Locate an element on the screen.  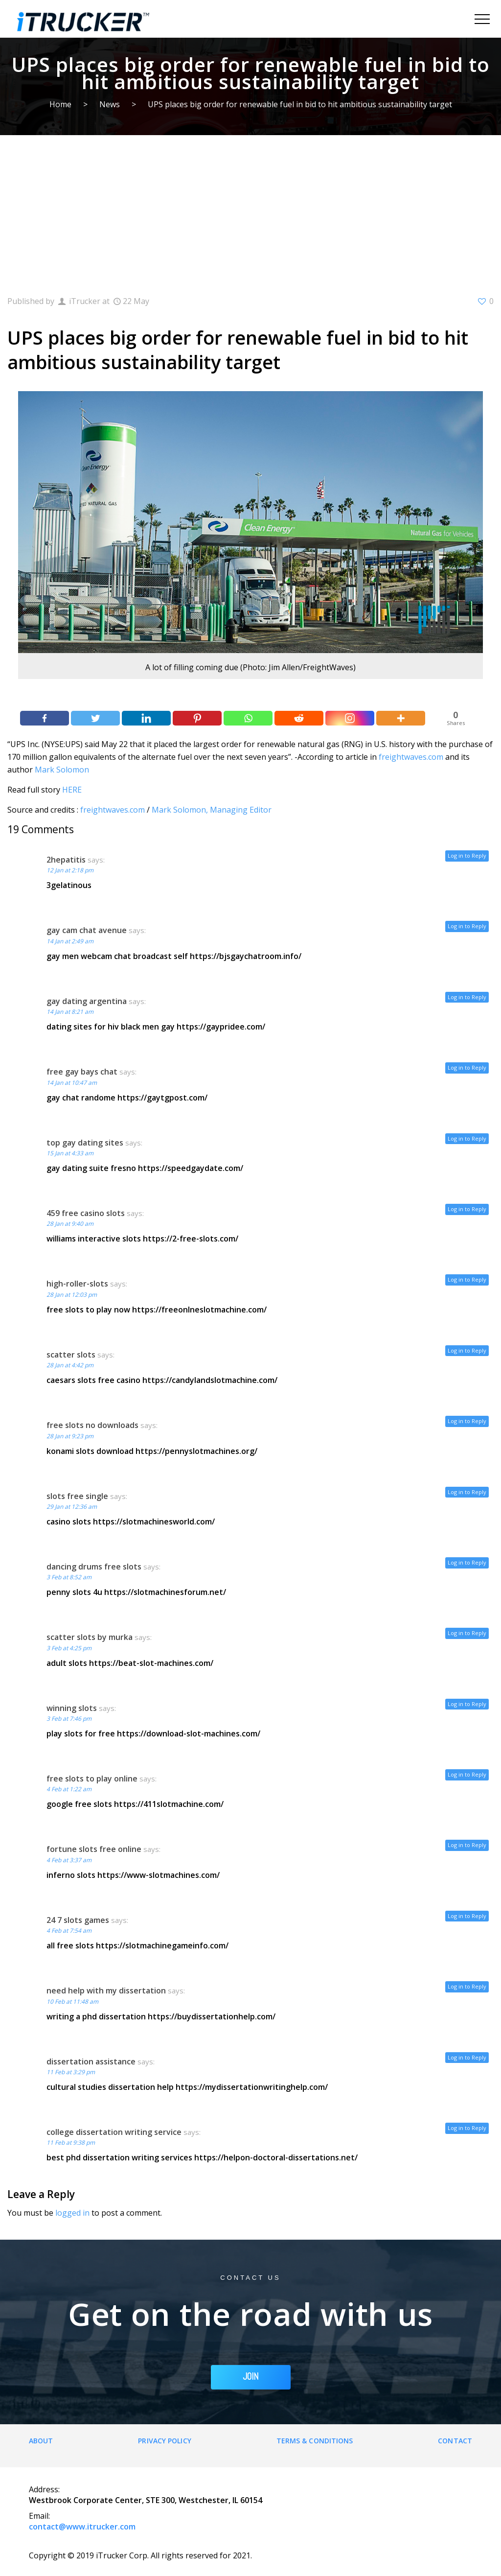
https://411slotmachine.com/ is located at coordinates (169, 1804).